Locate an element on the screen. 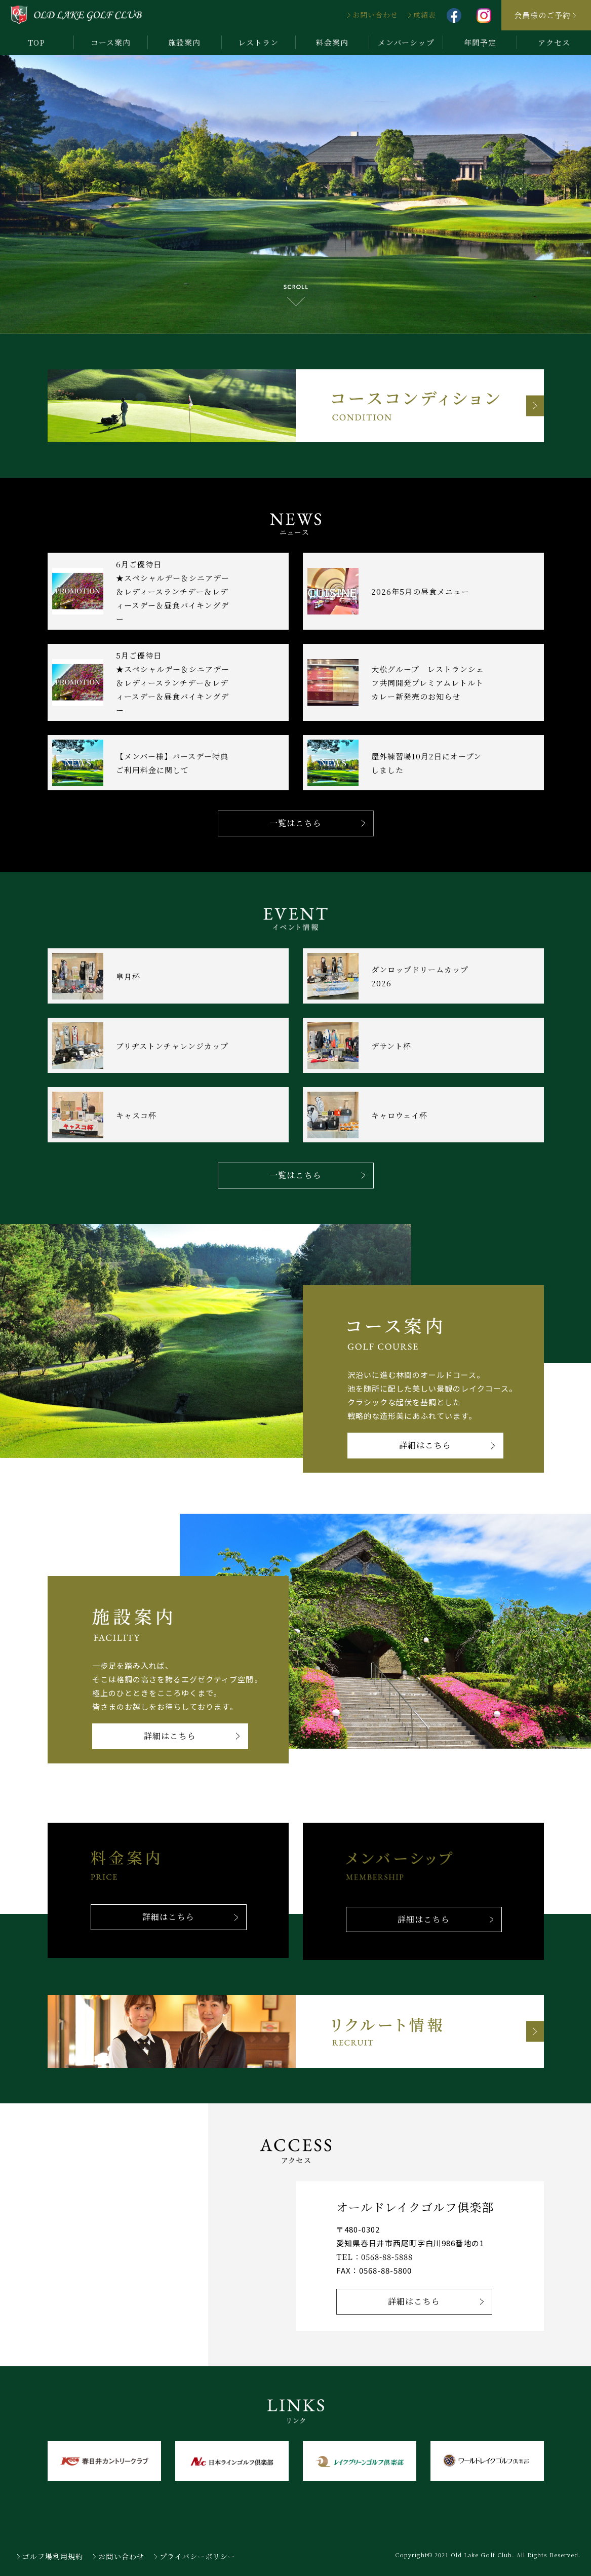  レストラン is located at coordinates (258, 42).